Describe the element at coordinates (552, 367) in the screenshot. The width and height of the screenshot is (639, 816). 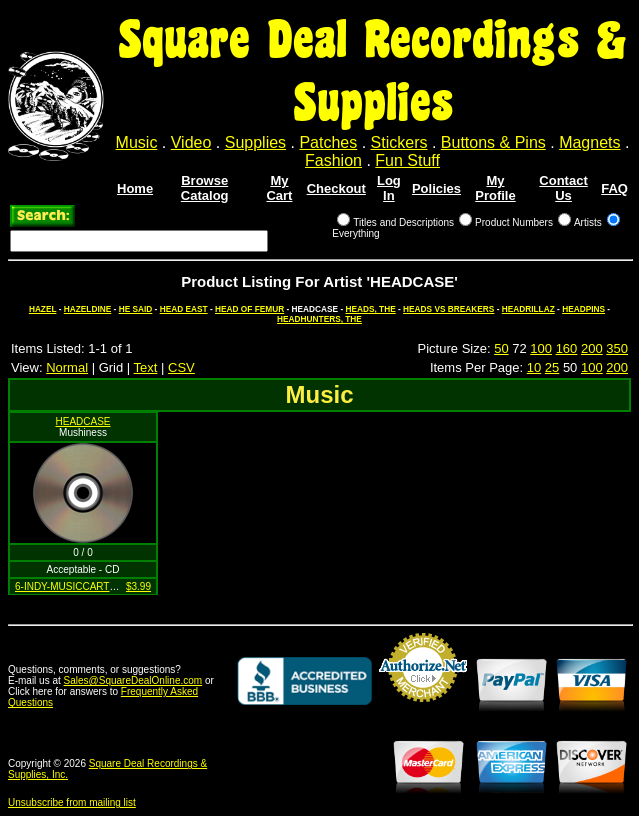
I see `25` at that location.